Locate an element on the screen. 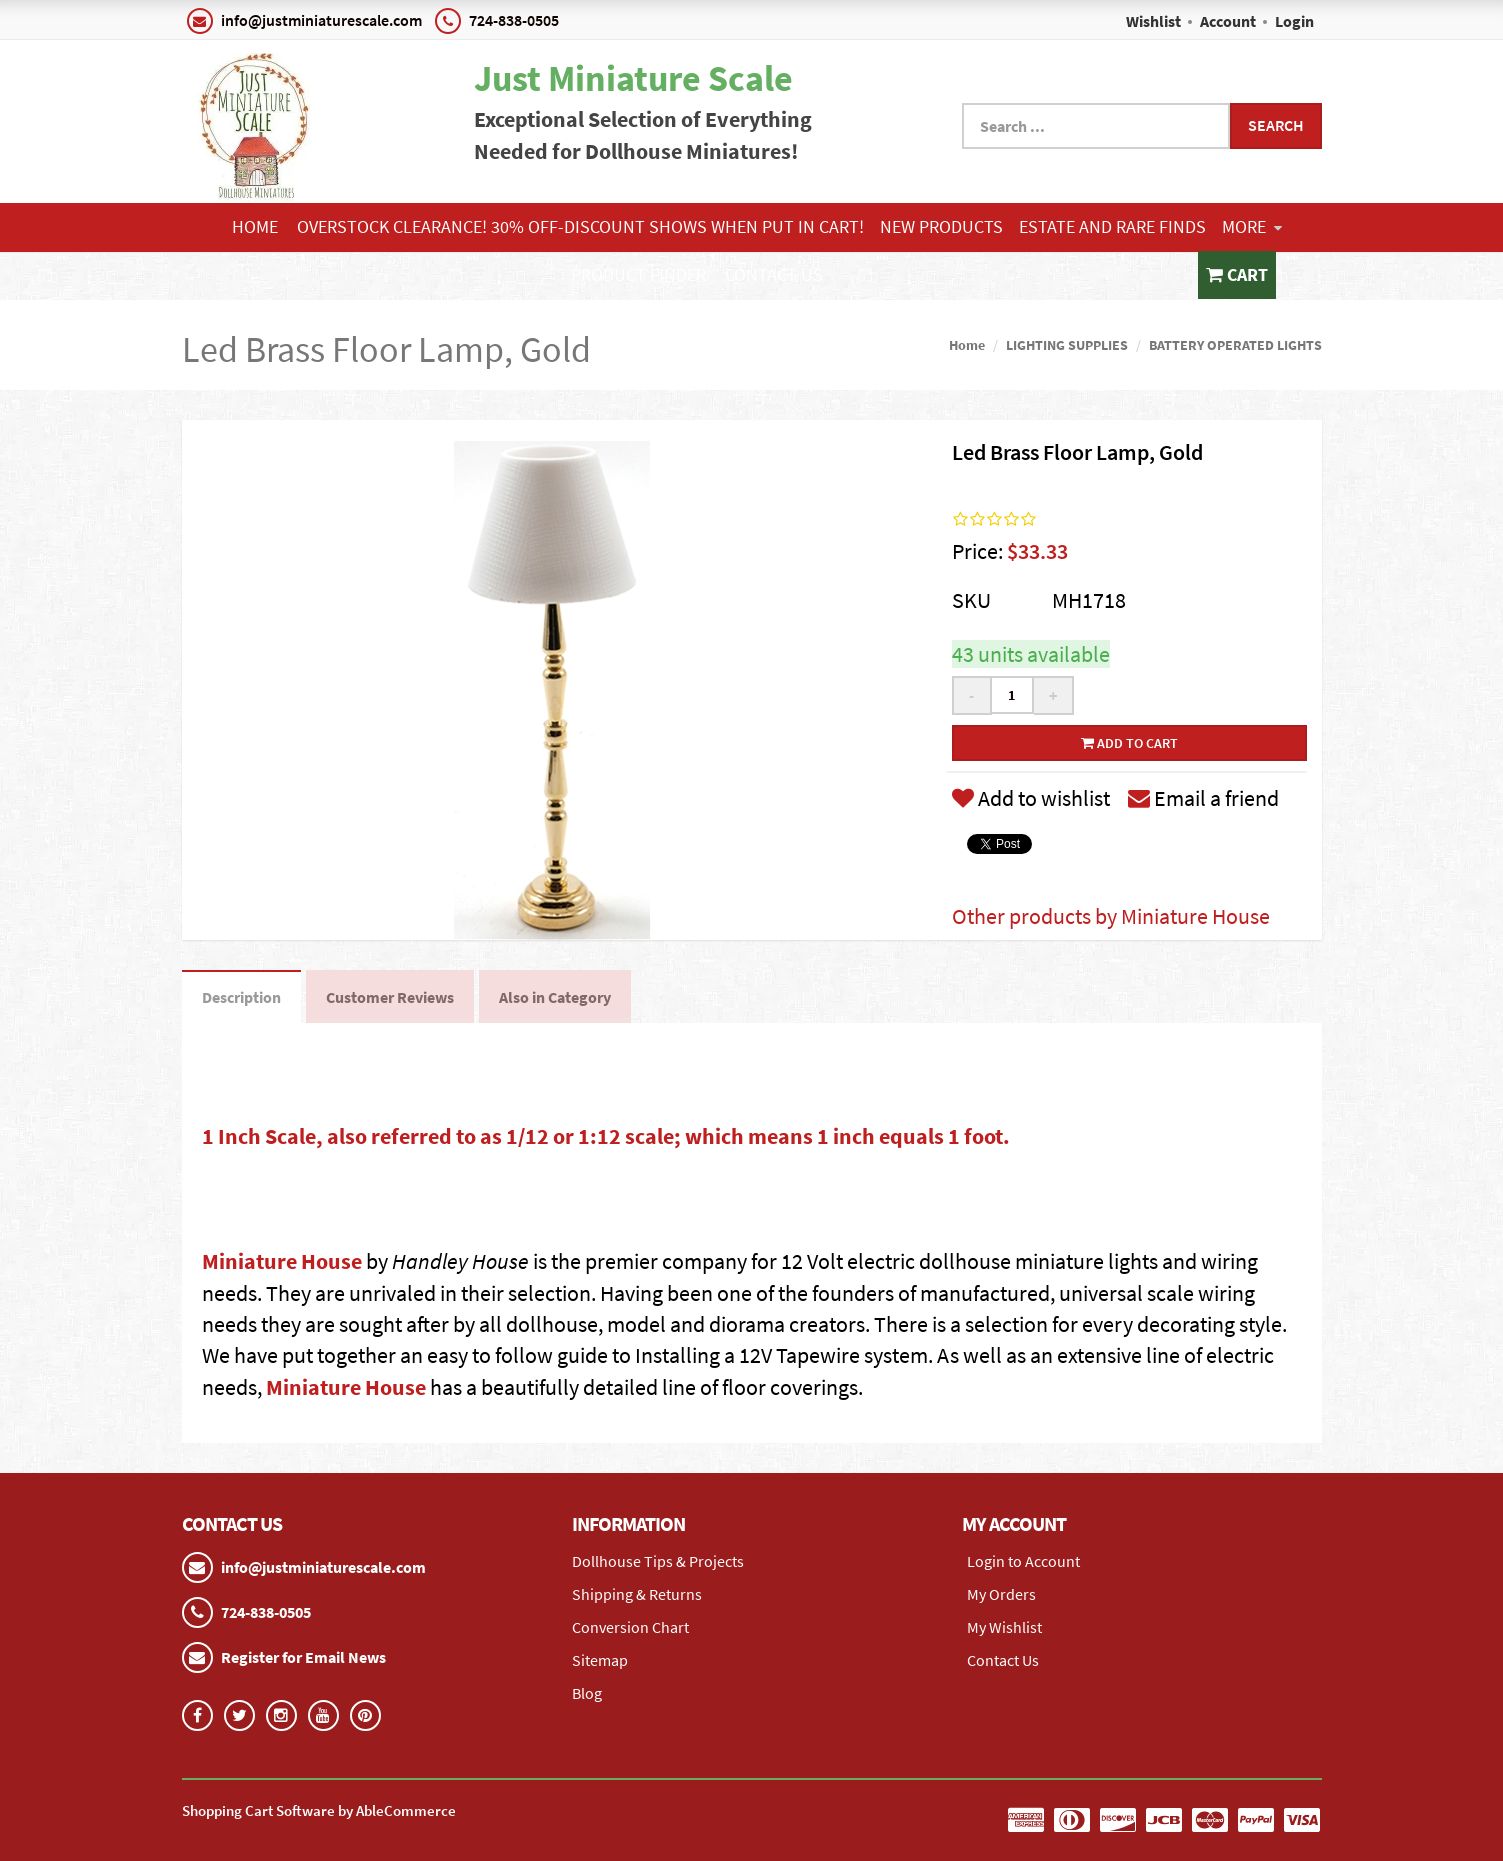 This screenshot has width=1503, height=1861. Product Finder is located at coordinates (638, 274).